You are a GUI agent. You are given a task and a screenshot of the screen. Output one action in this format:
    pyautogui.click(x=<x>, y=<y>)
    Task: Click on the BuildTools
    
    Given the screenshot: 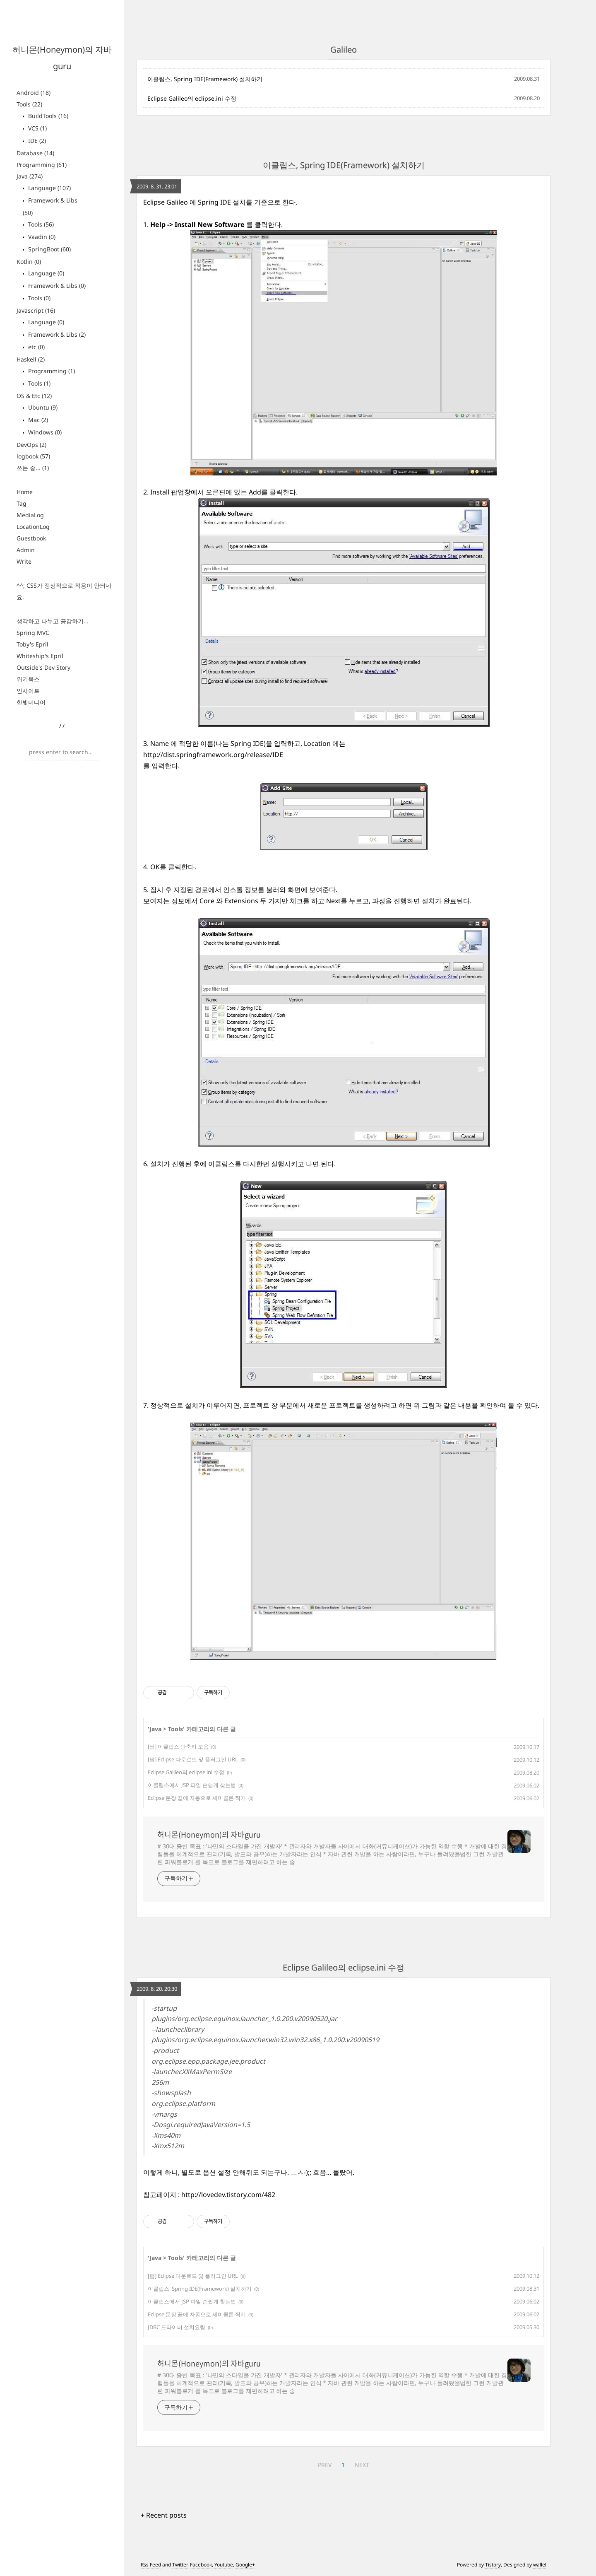 What is the action you would take?
    pyautogui.click(x=47, y=116)
    